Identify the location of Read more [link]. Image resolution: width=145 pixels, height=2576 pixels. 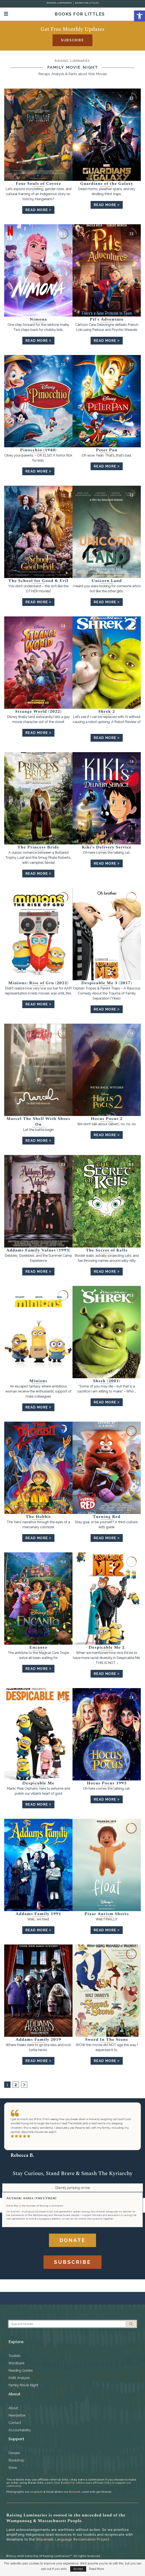
(38, 210).